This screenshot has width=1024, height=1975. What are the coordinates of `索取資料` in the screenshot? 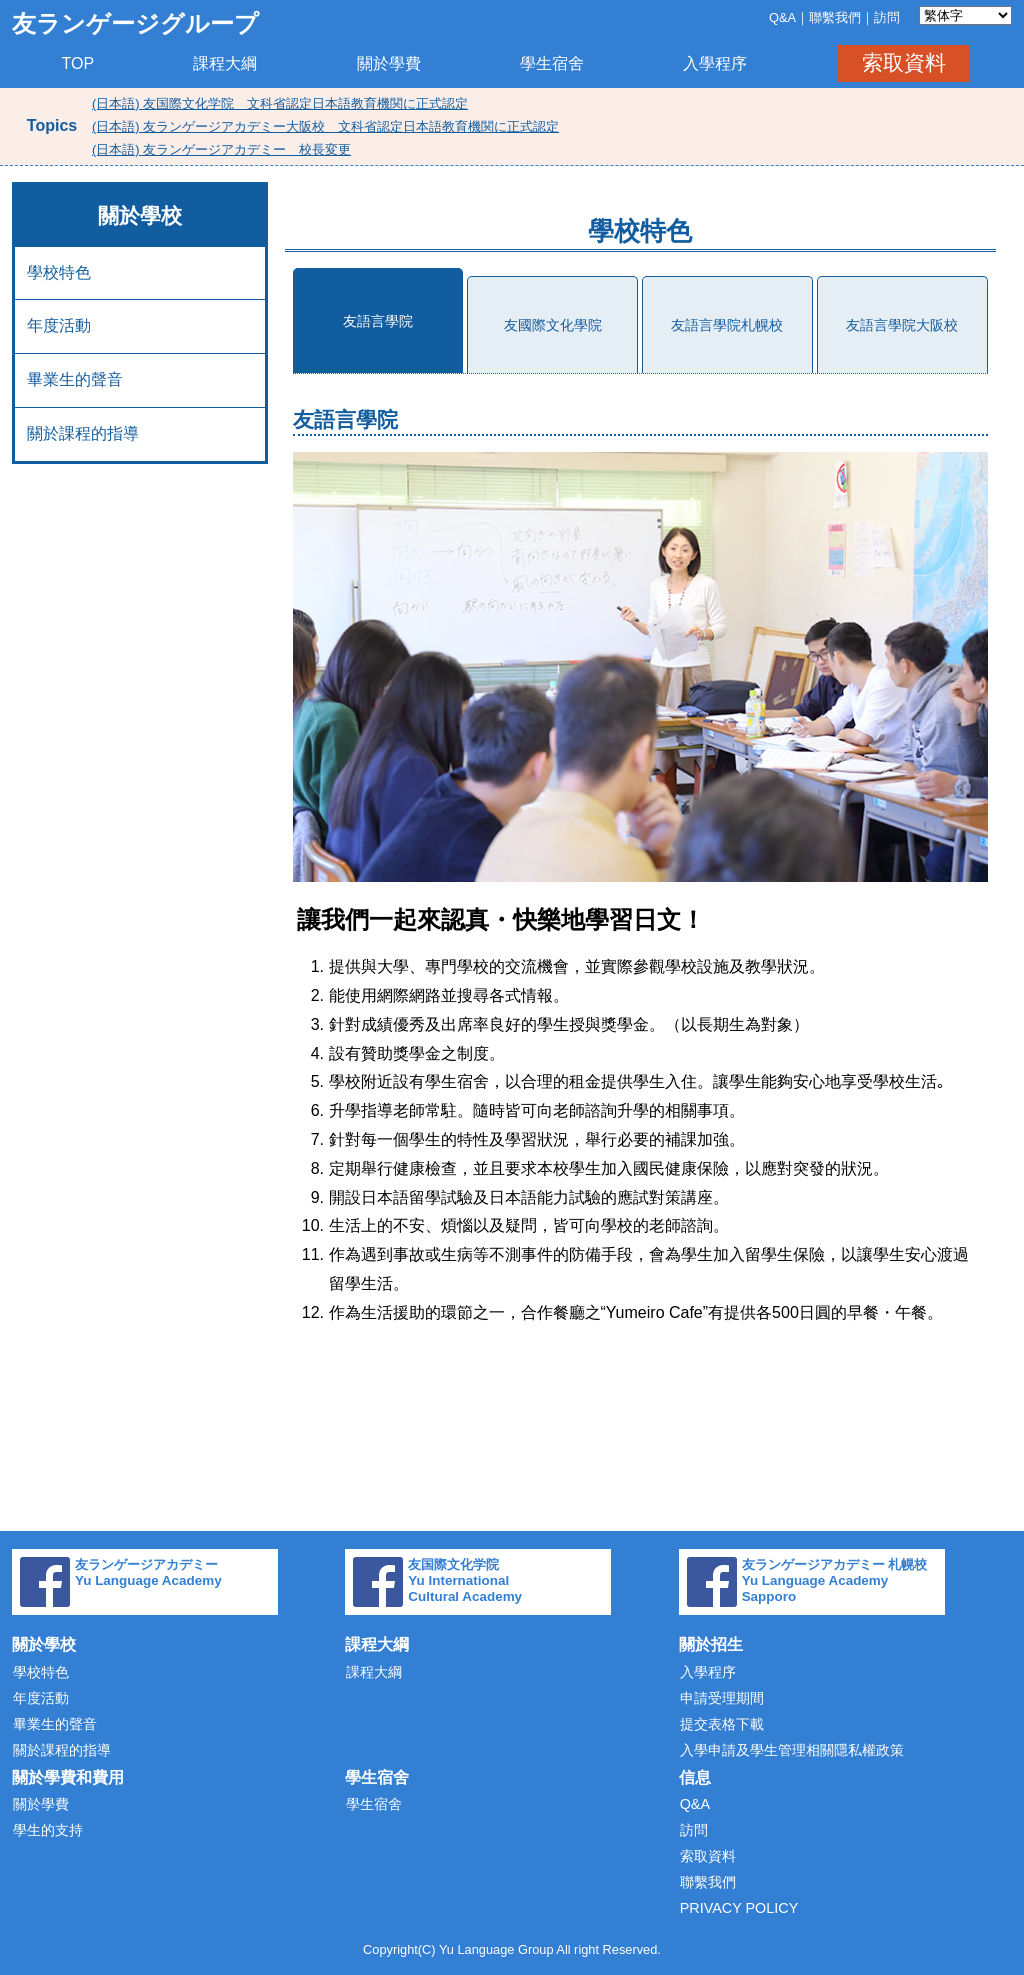 It's located at (904, 62).